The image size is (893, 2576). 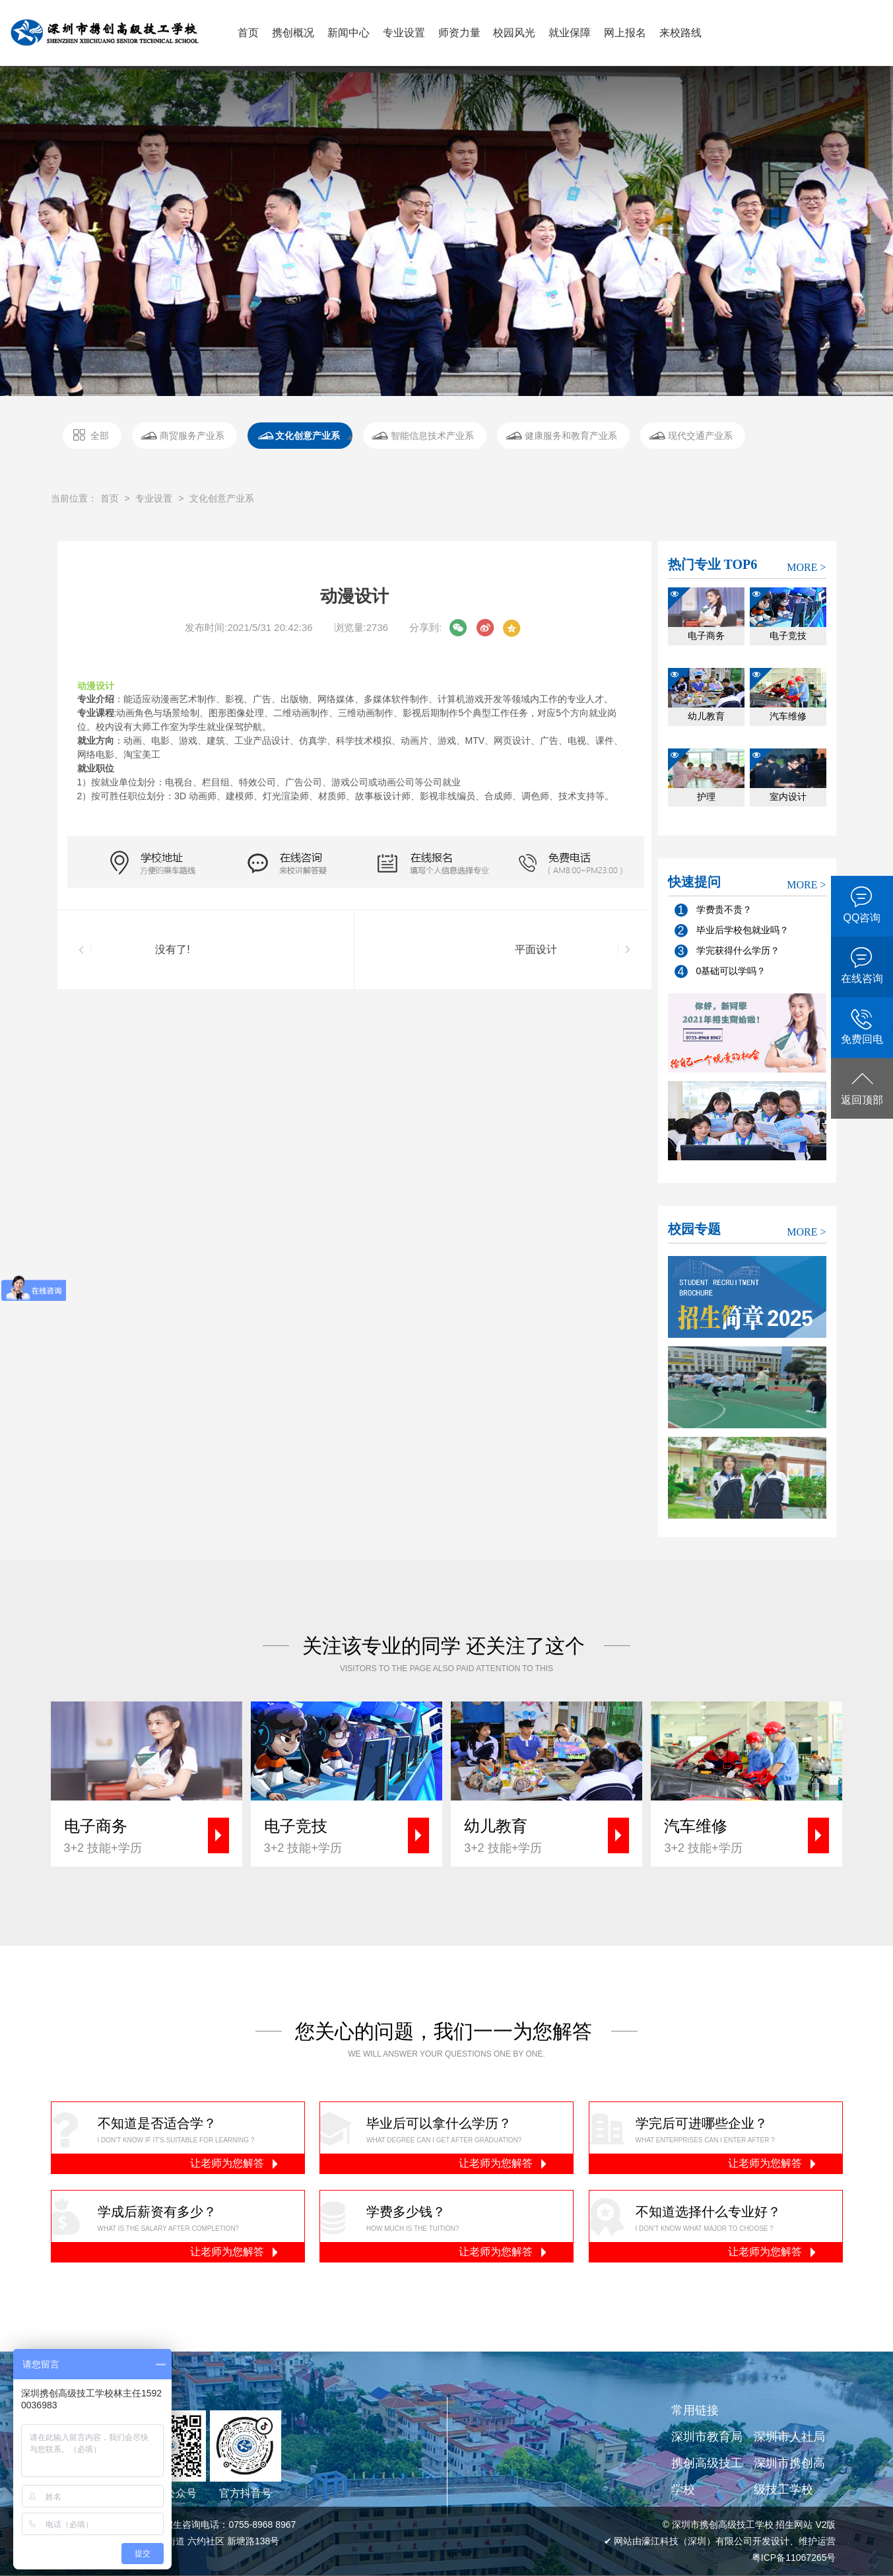 I want to click on 深圳市人社局, so click(x=789, y=2436).